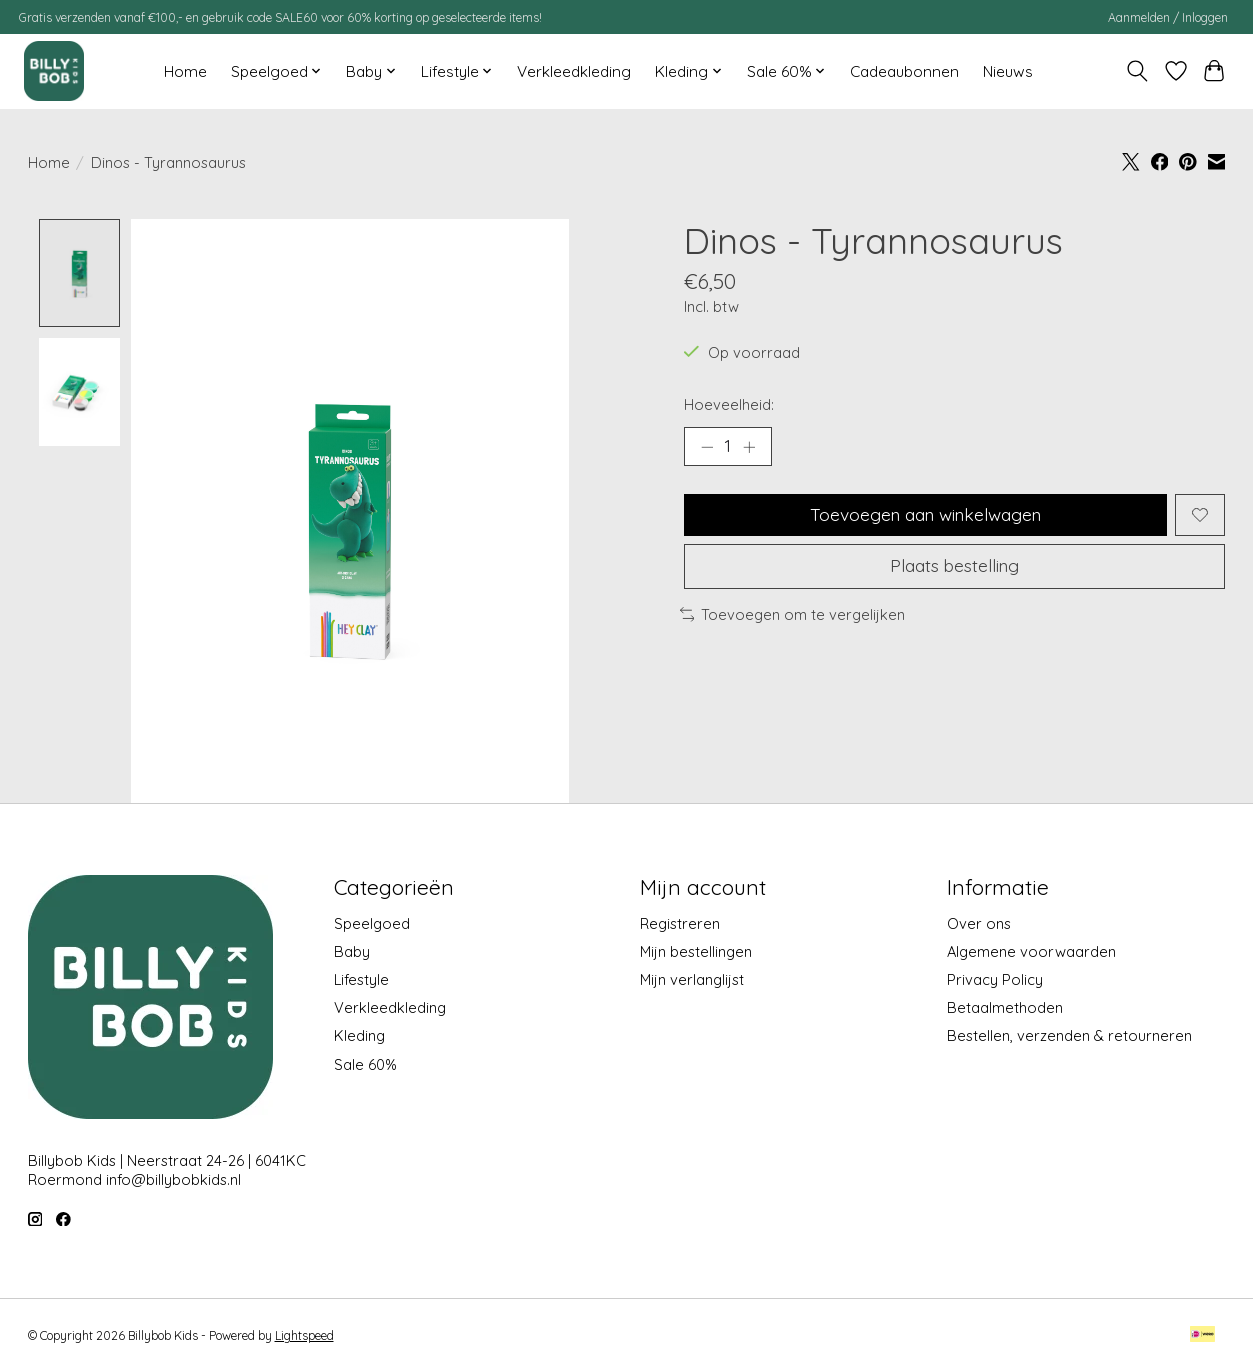  What do you see at coordinates (680, 923) in the screenshot?
I see `Registreren` at bounding box center [680, 923].